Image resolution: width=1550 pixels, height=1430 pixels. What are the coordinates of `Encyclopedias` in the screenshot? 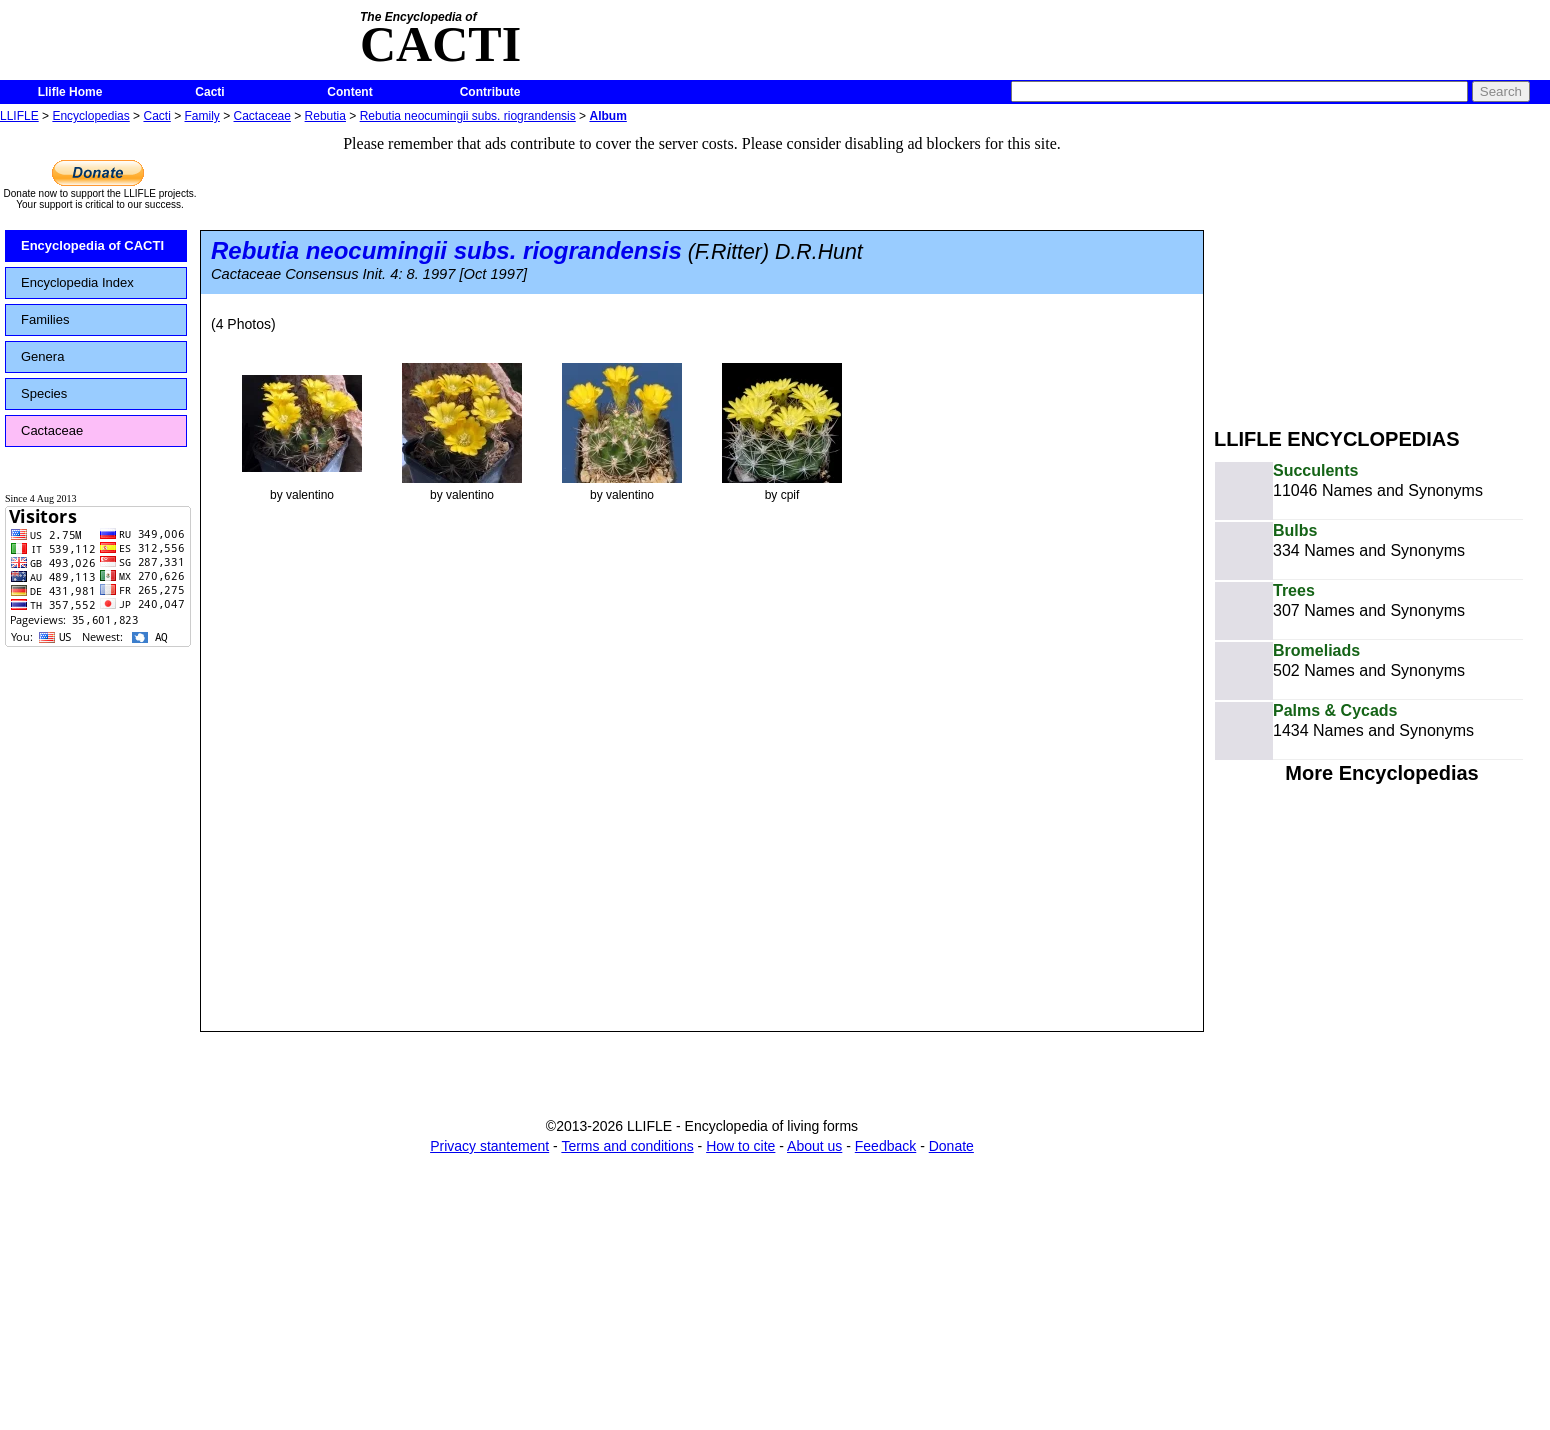 It's located at (90, 116).